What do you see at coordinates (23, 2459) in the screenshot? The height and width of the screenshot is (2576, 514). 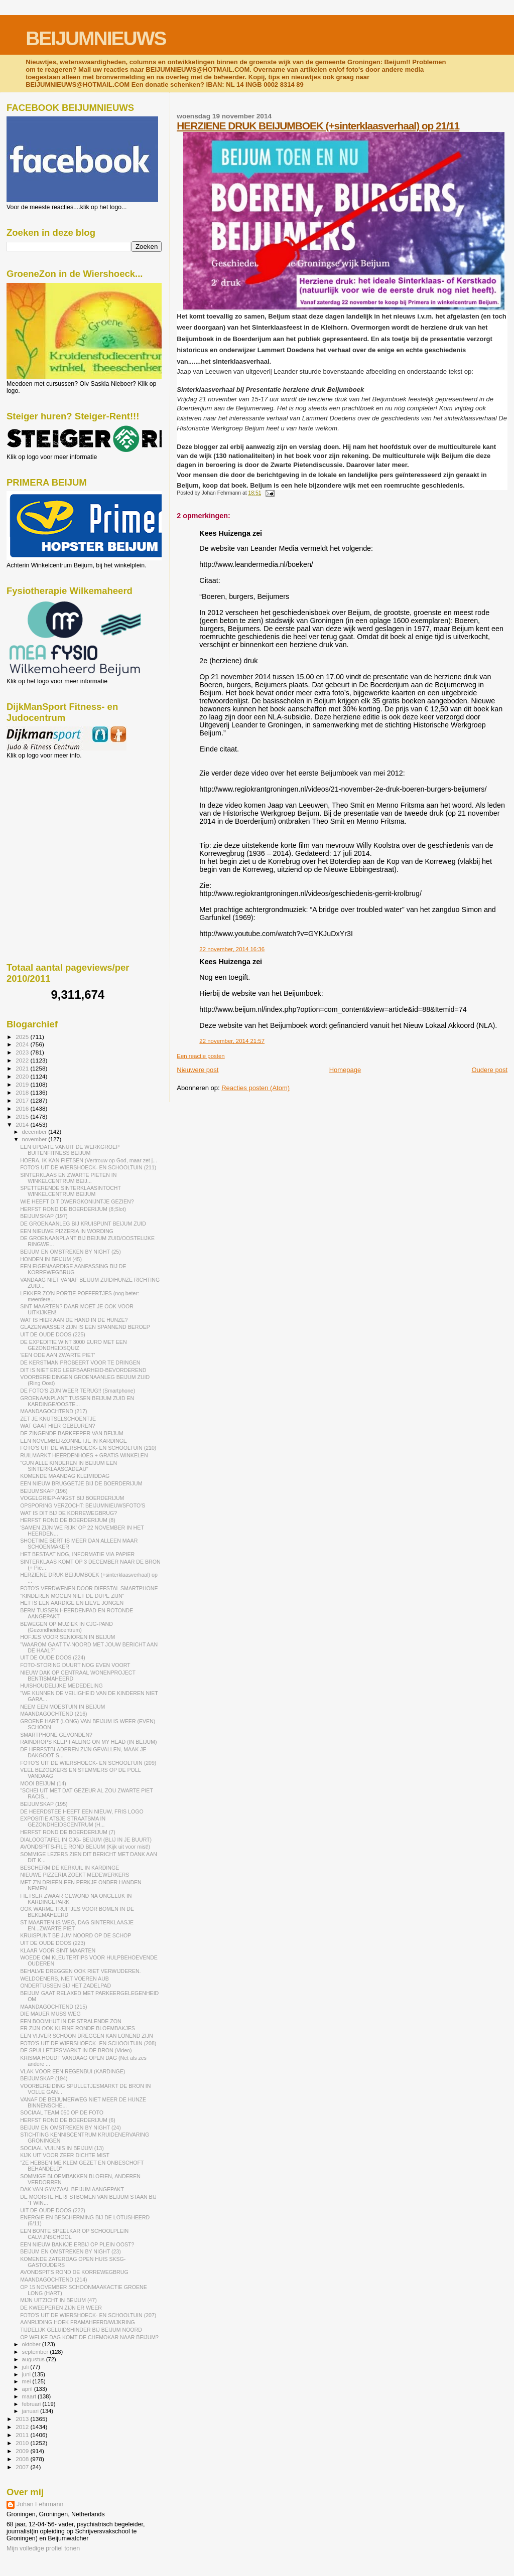 I see `2008` at bounding box center [23, 2459].